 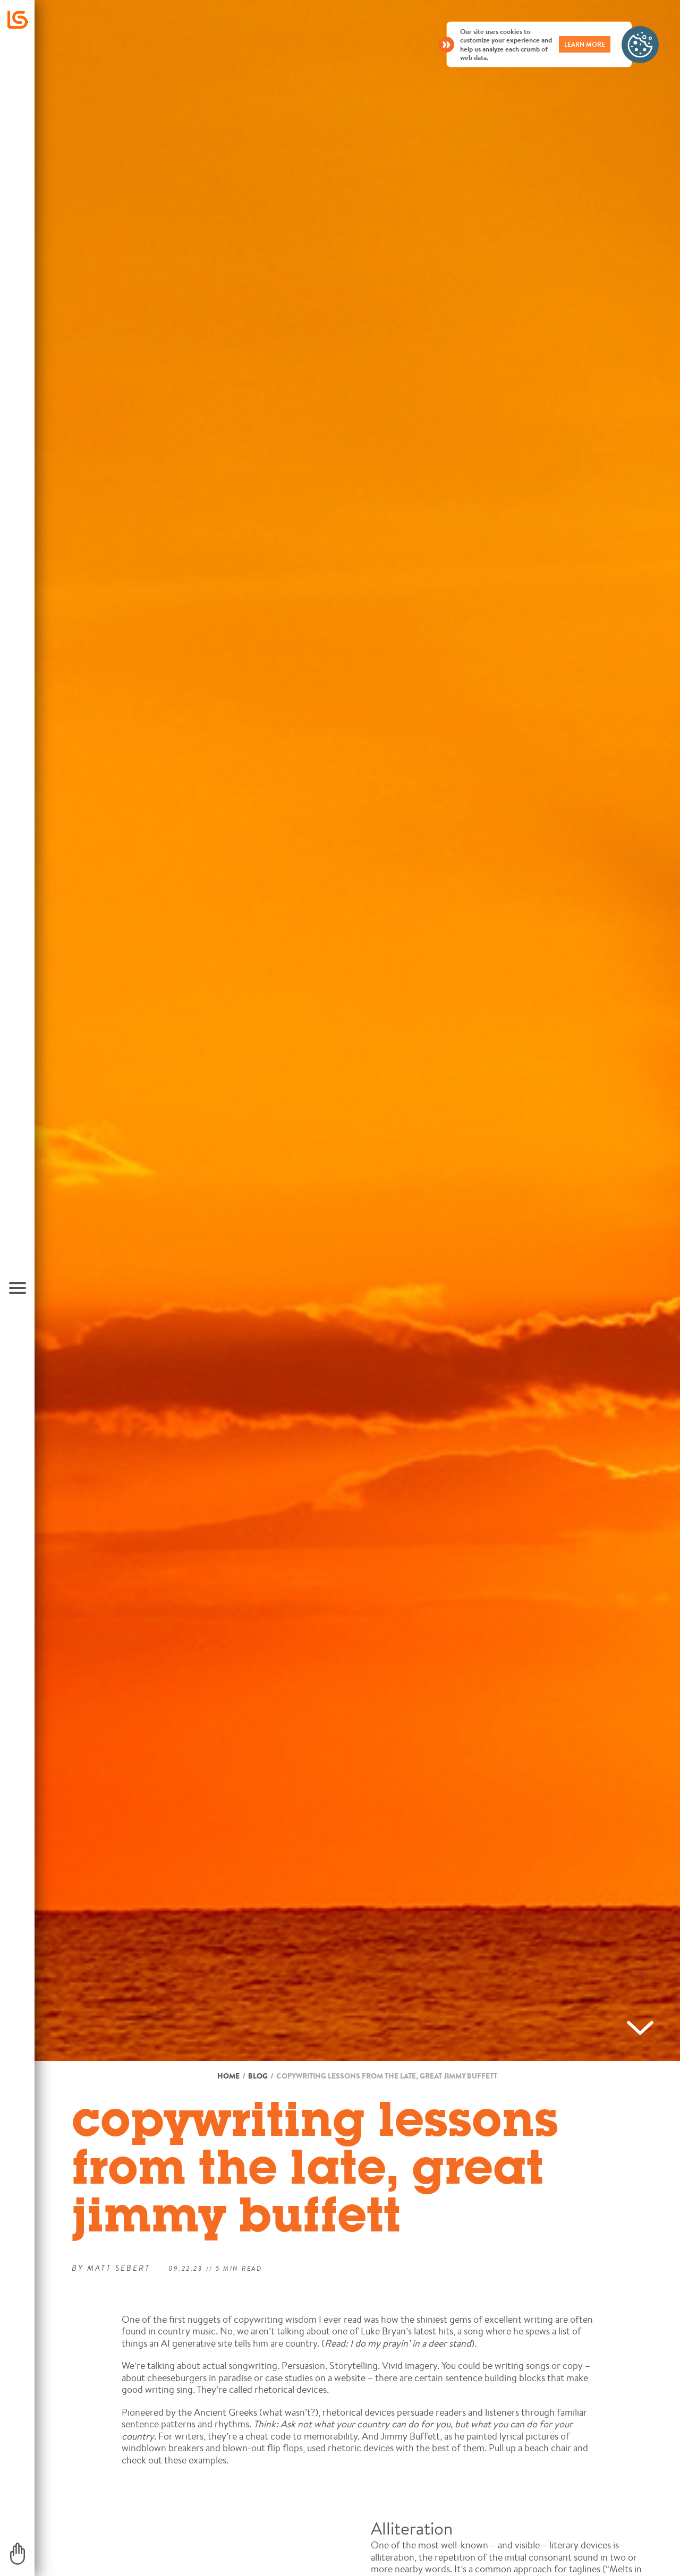 I want to click on Home, so click(x=228, y=2076).